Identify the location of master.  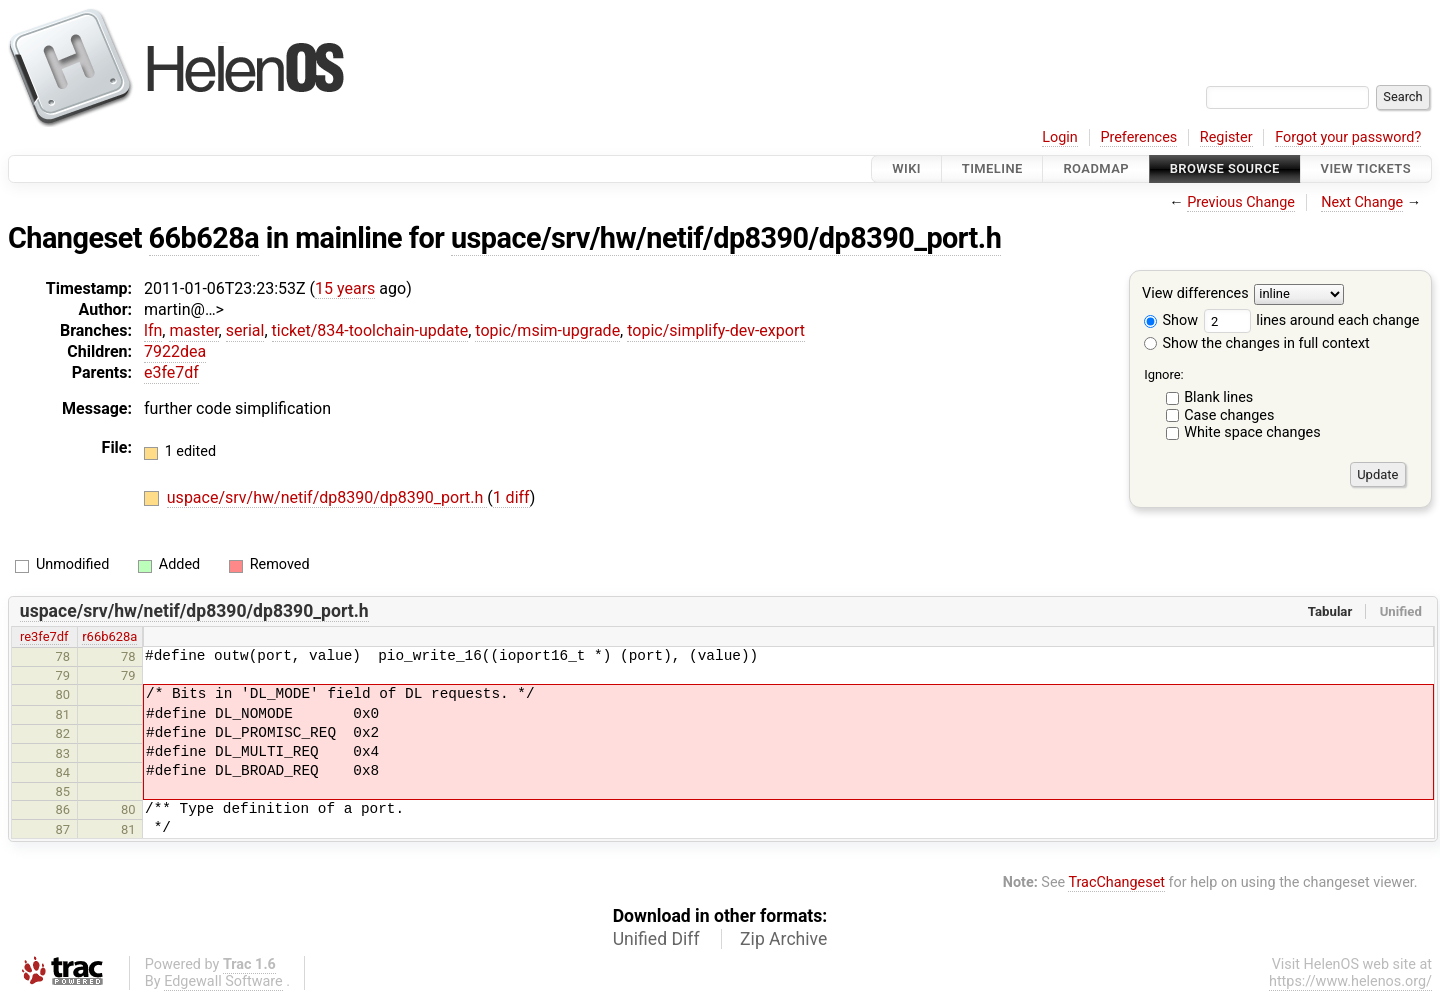
(193, 330).